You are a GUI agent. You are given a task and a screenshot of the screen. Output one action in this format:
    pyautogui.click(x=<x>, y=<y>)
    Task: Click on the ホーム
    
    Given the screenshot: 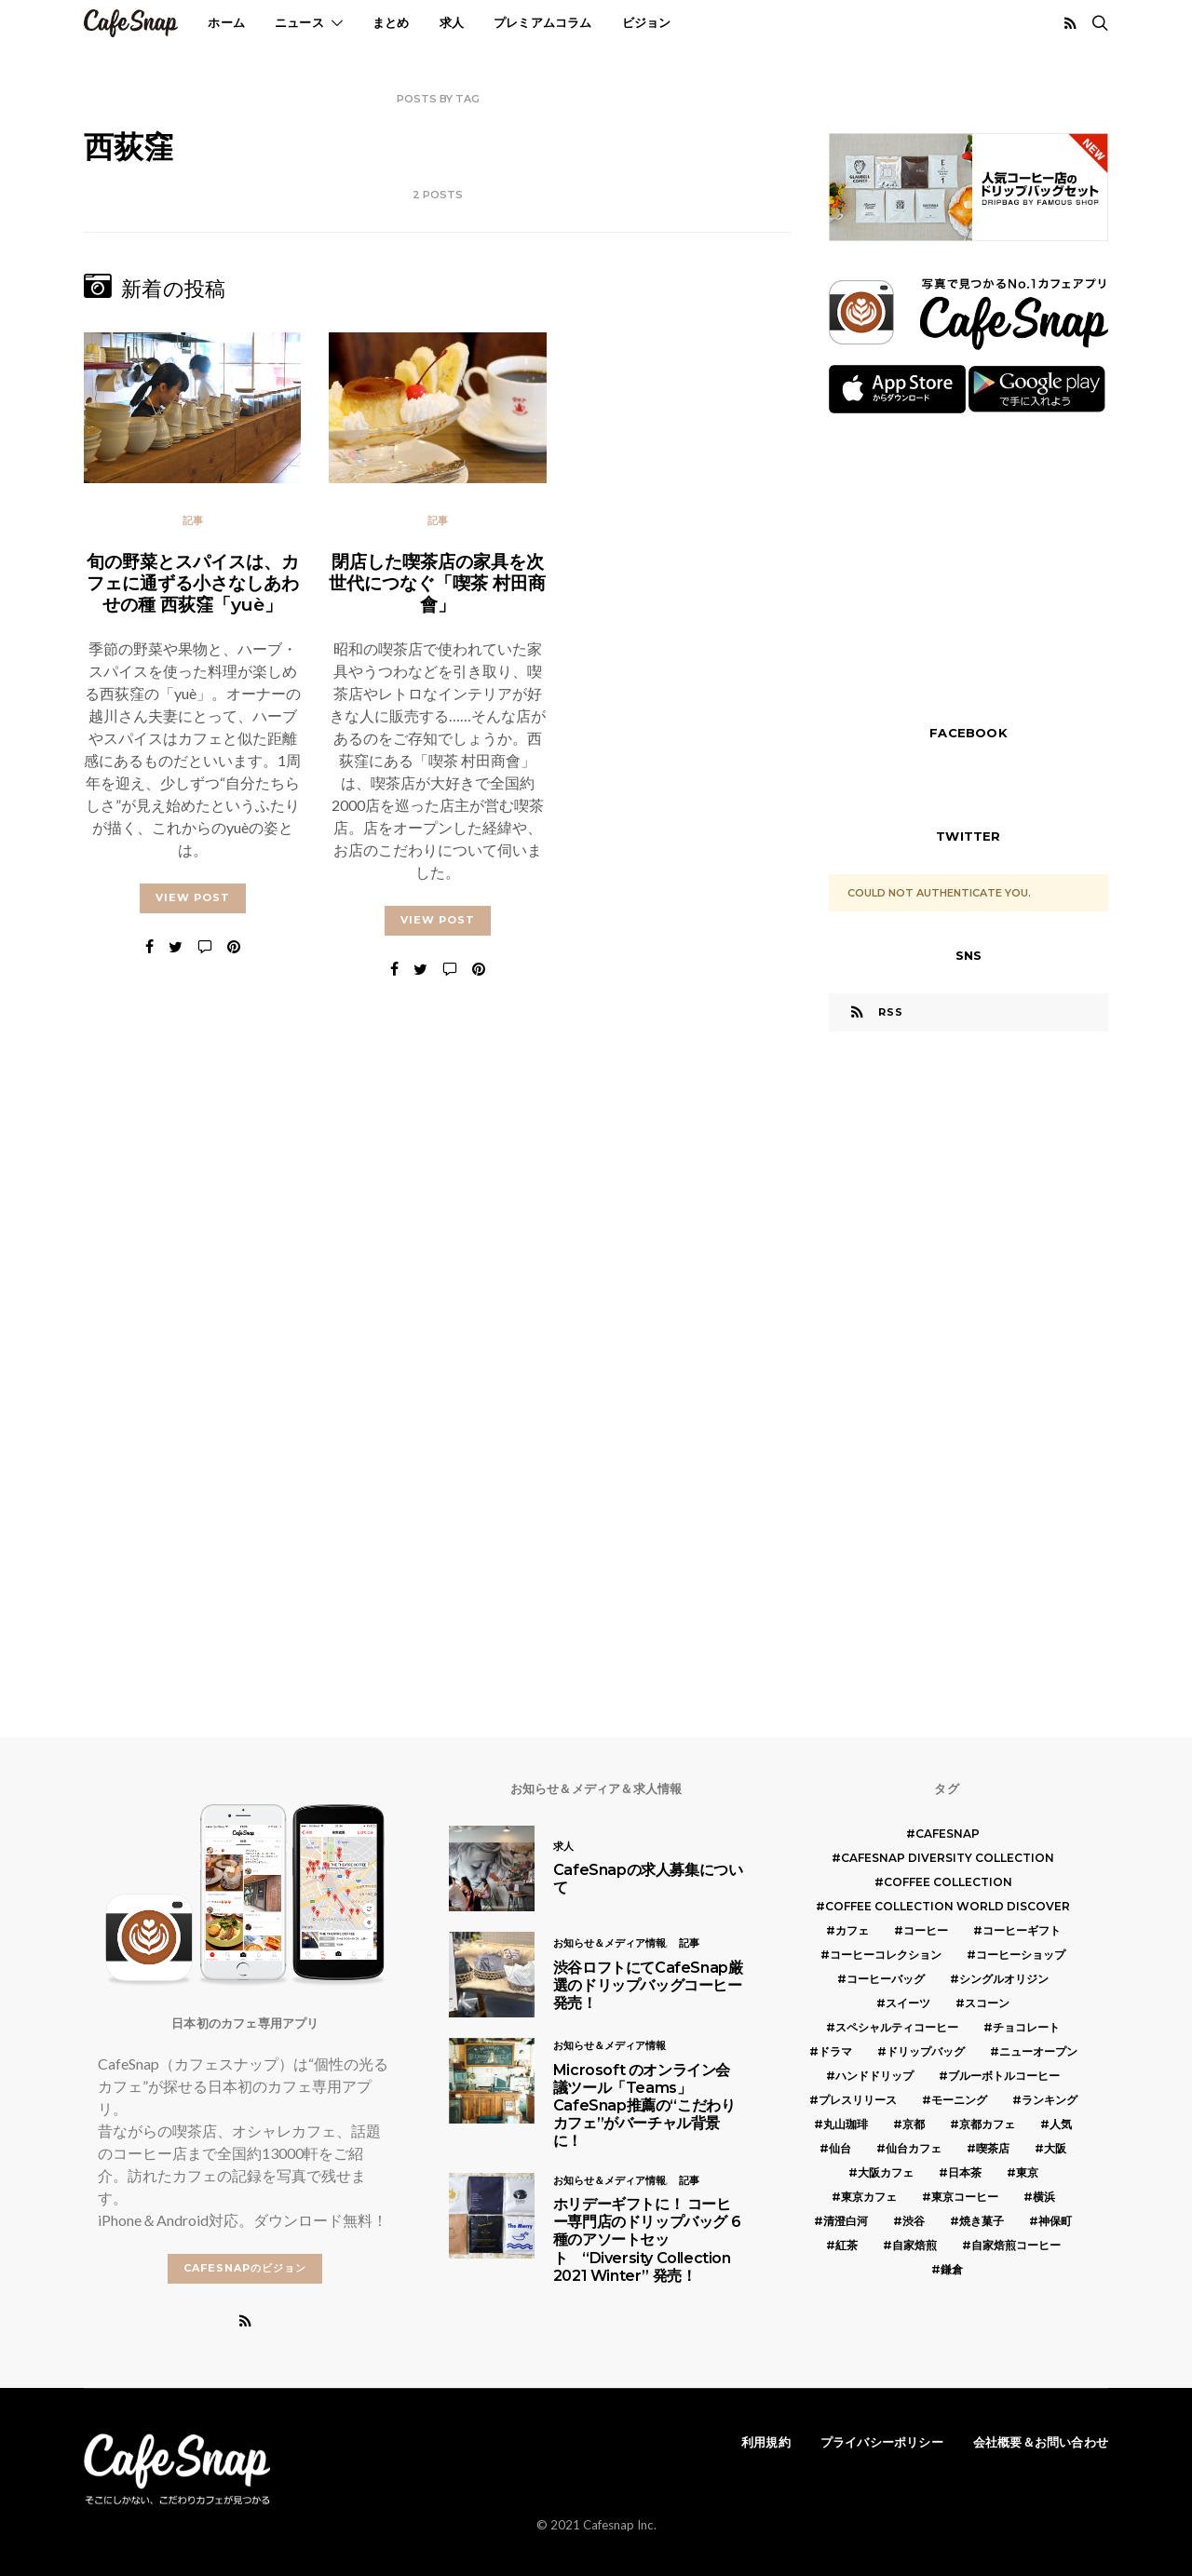 What is the action you would take?
    pyautogui.click(x=226, y=22)
    